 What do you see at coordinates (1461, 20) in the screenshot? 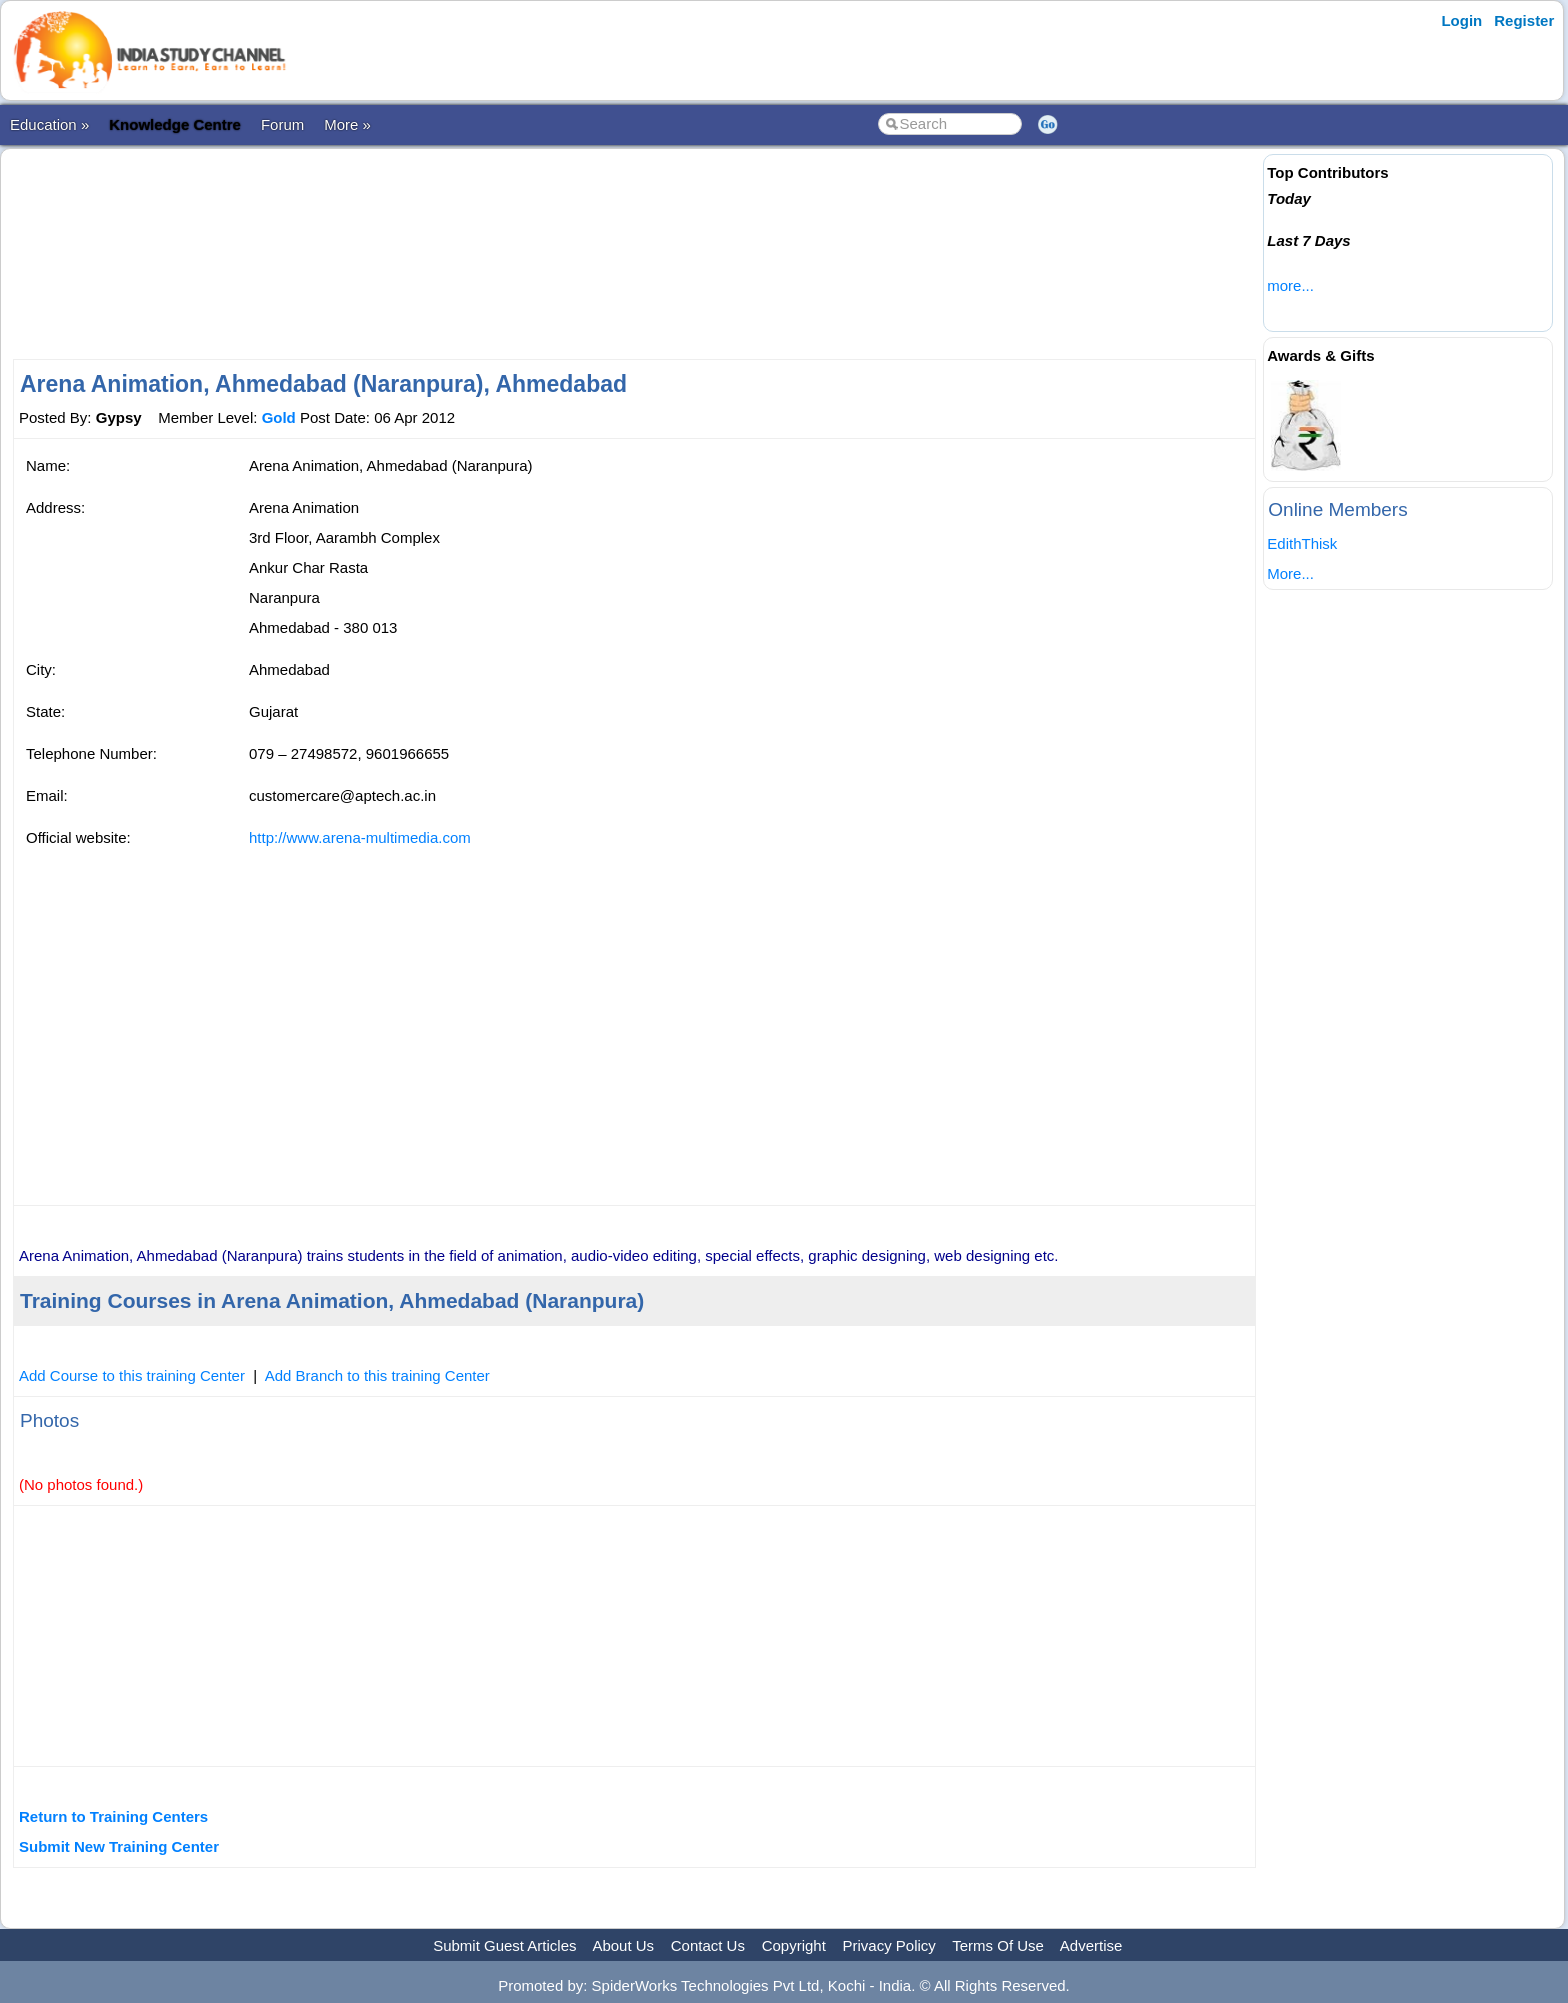
I see `Login` at bounding box center [1461, 20].